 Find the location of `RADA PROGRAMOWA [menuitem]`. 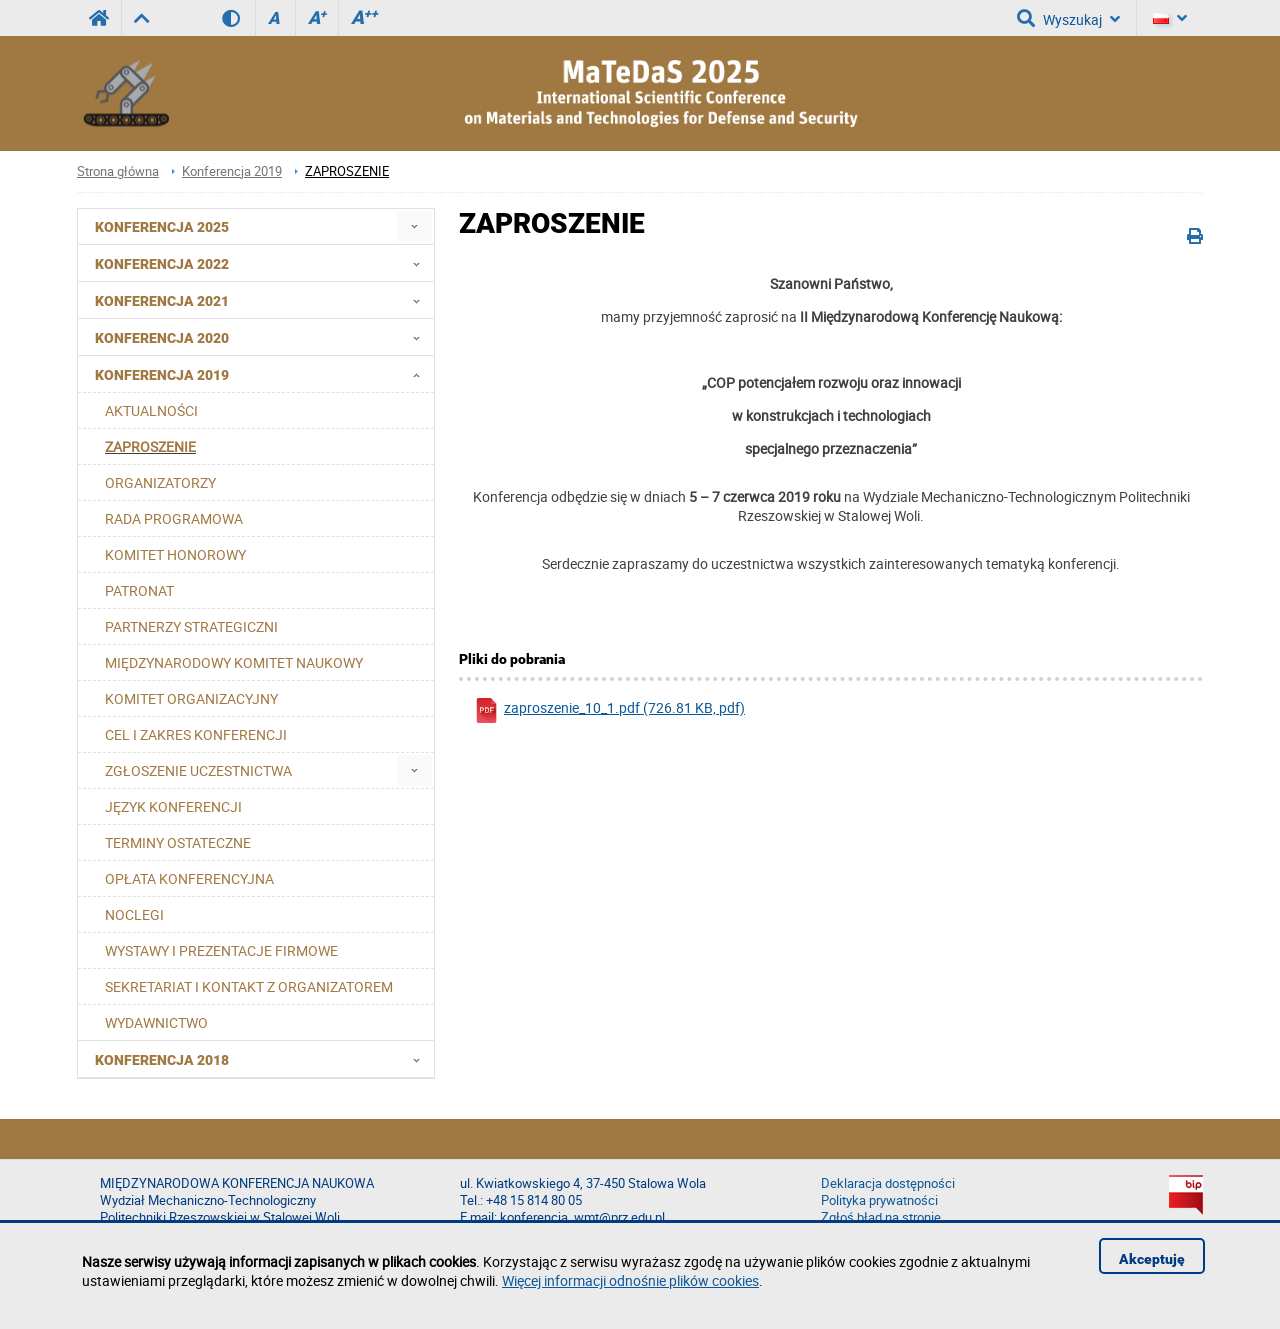

RADA PROGRAMOWA [menuitem] is located at coordinates (174, 518).